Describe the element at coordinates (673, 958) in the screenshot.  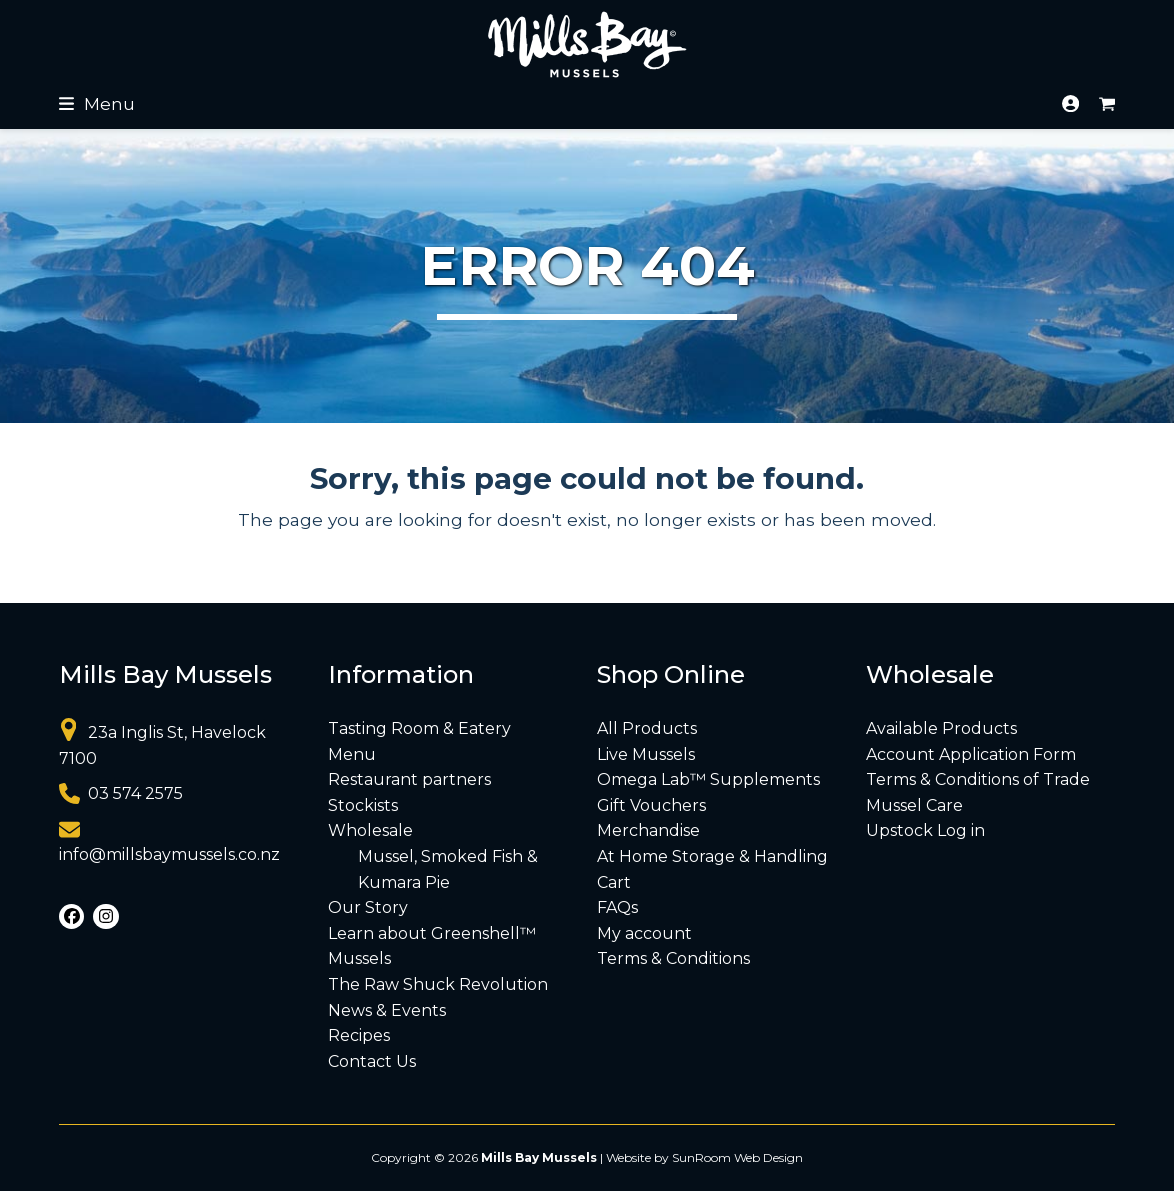
I see `Terms & Conditions` at that location.